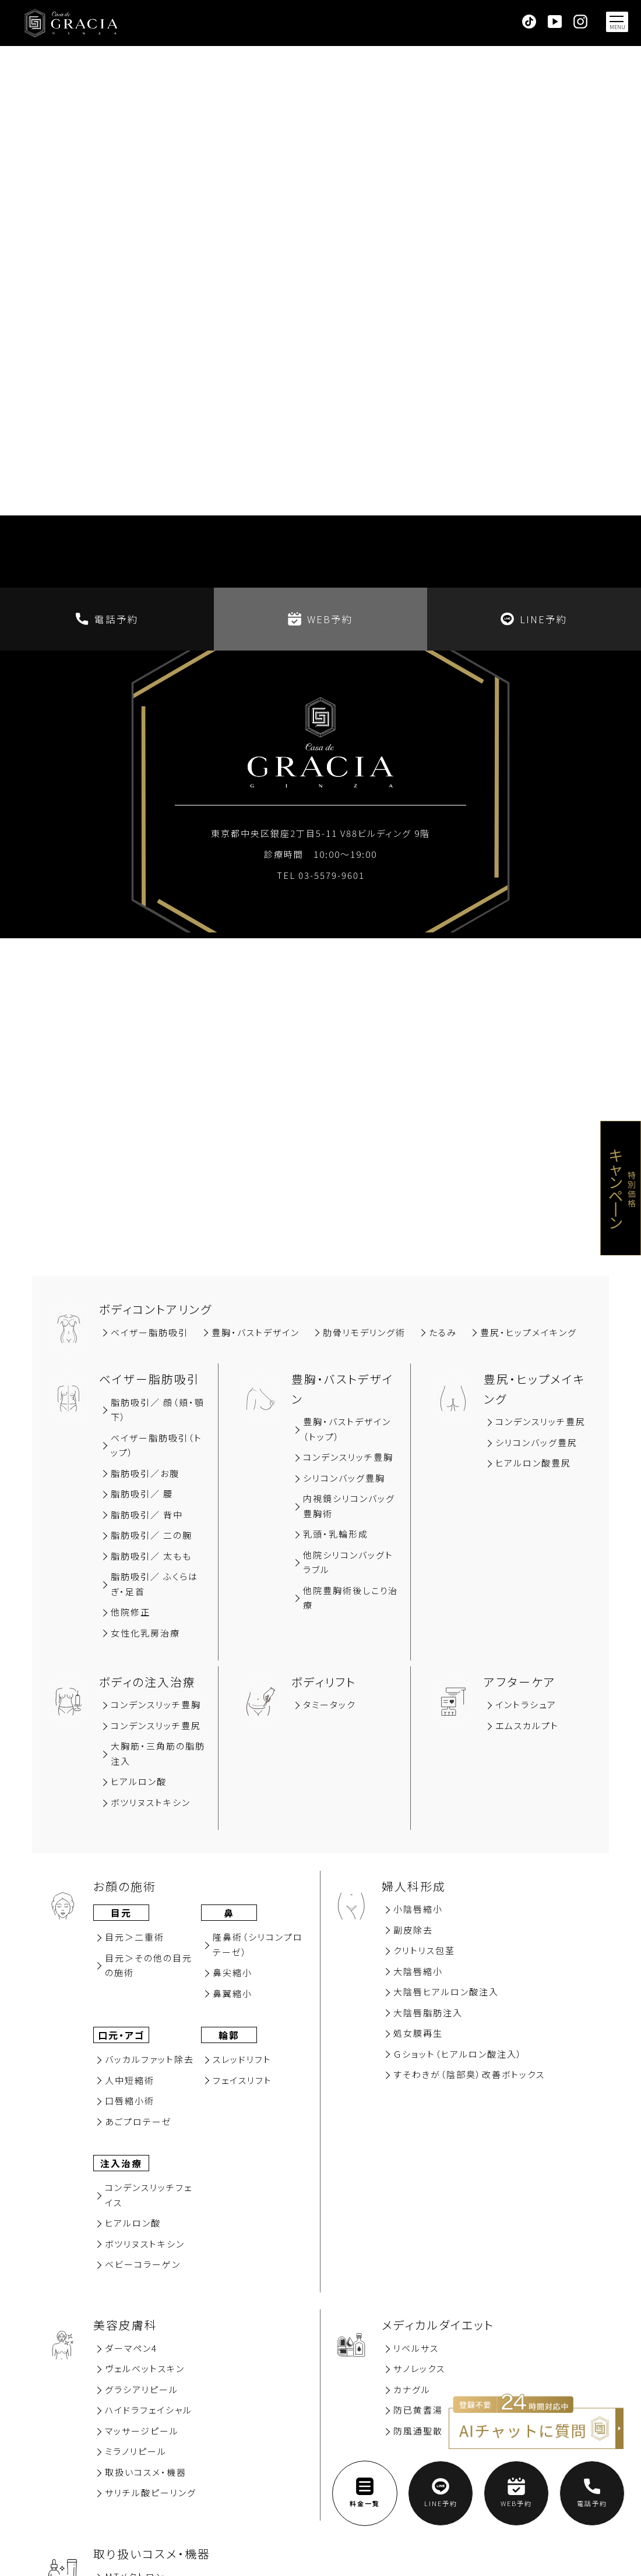  Describe the element at coordinates (344, 1478) in the screenshot. I see `シリコンバッグ豊胸` at that location.